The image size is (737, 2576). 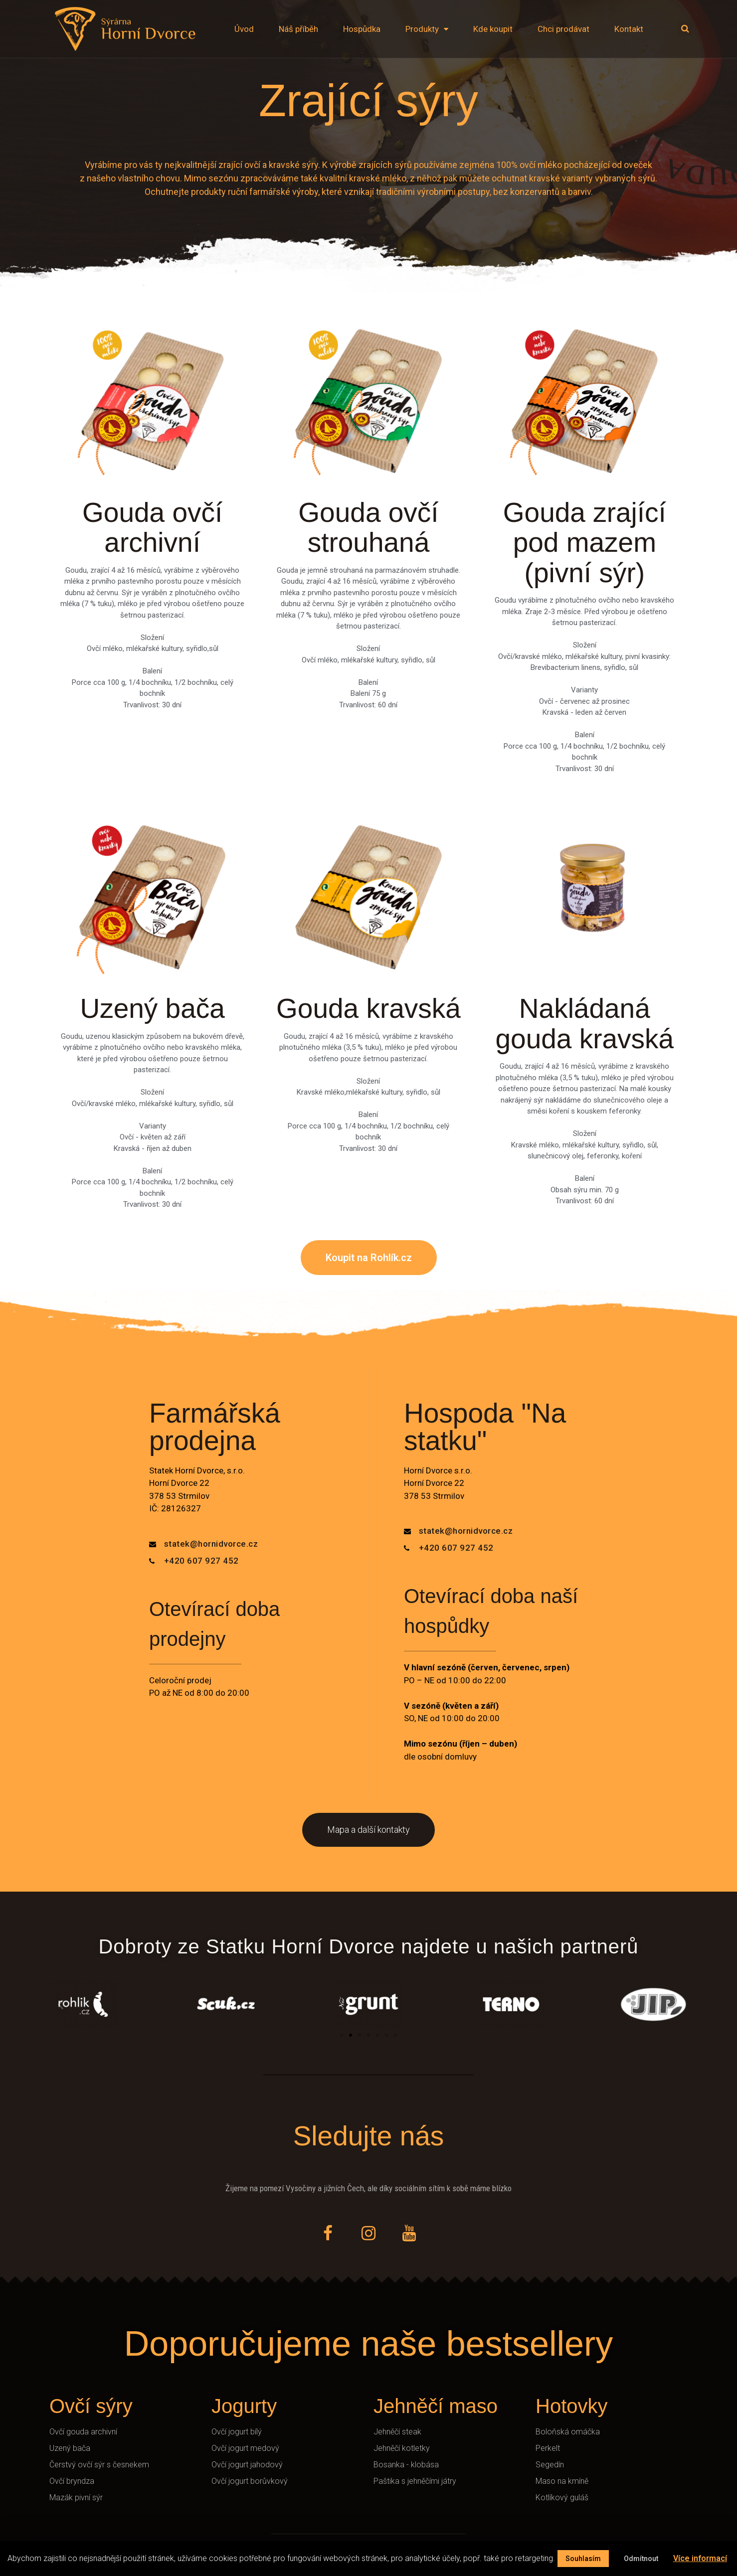 I want to click on Kontakt, so click(x=628, y=29).